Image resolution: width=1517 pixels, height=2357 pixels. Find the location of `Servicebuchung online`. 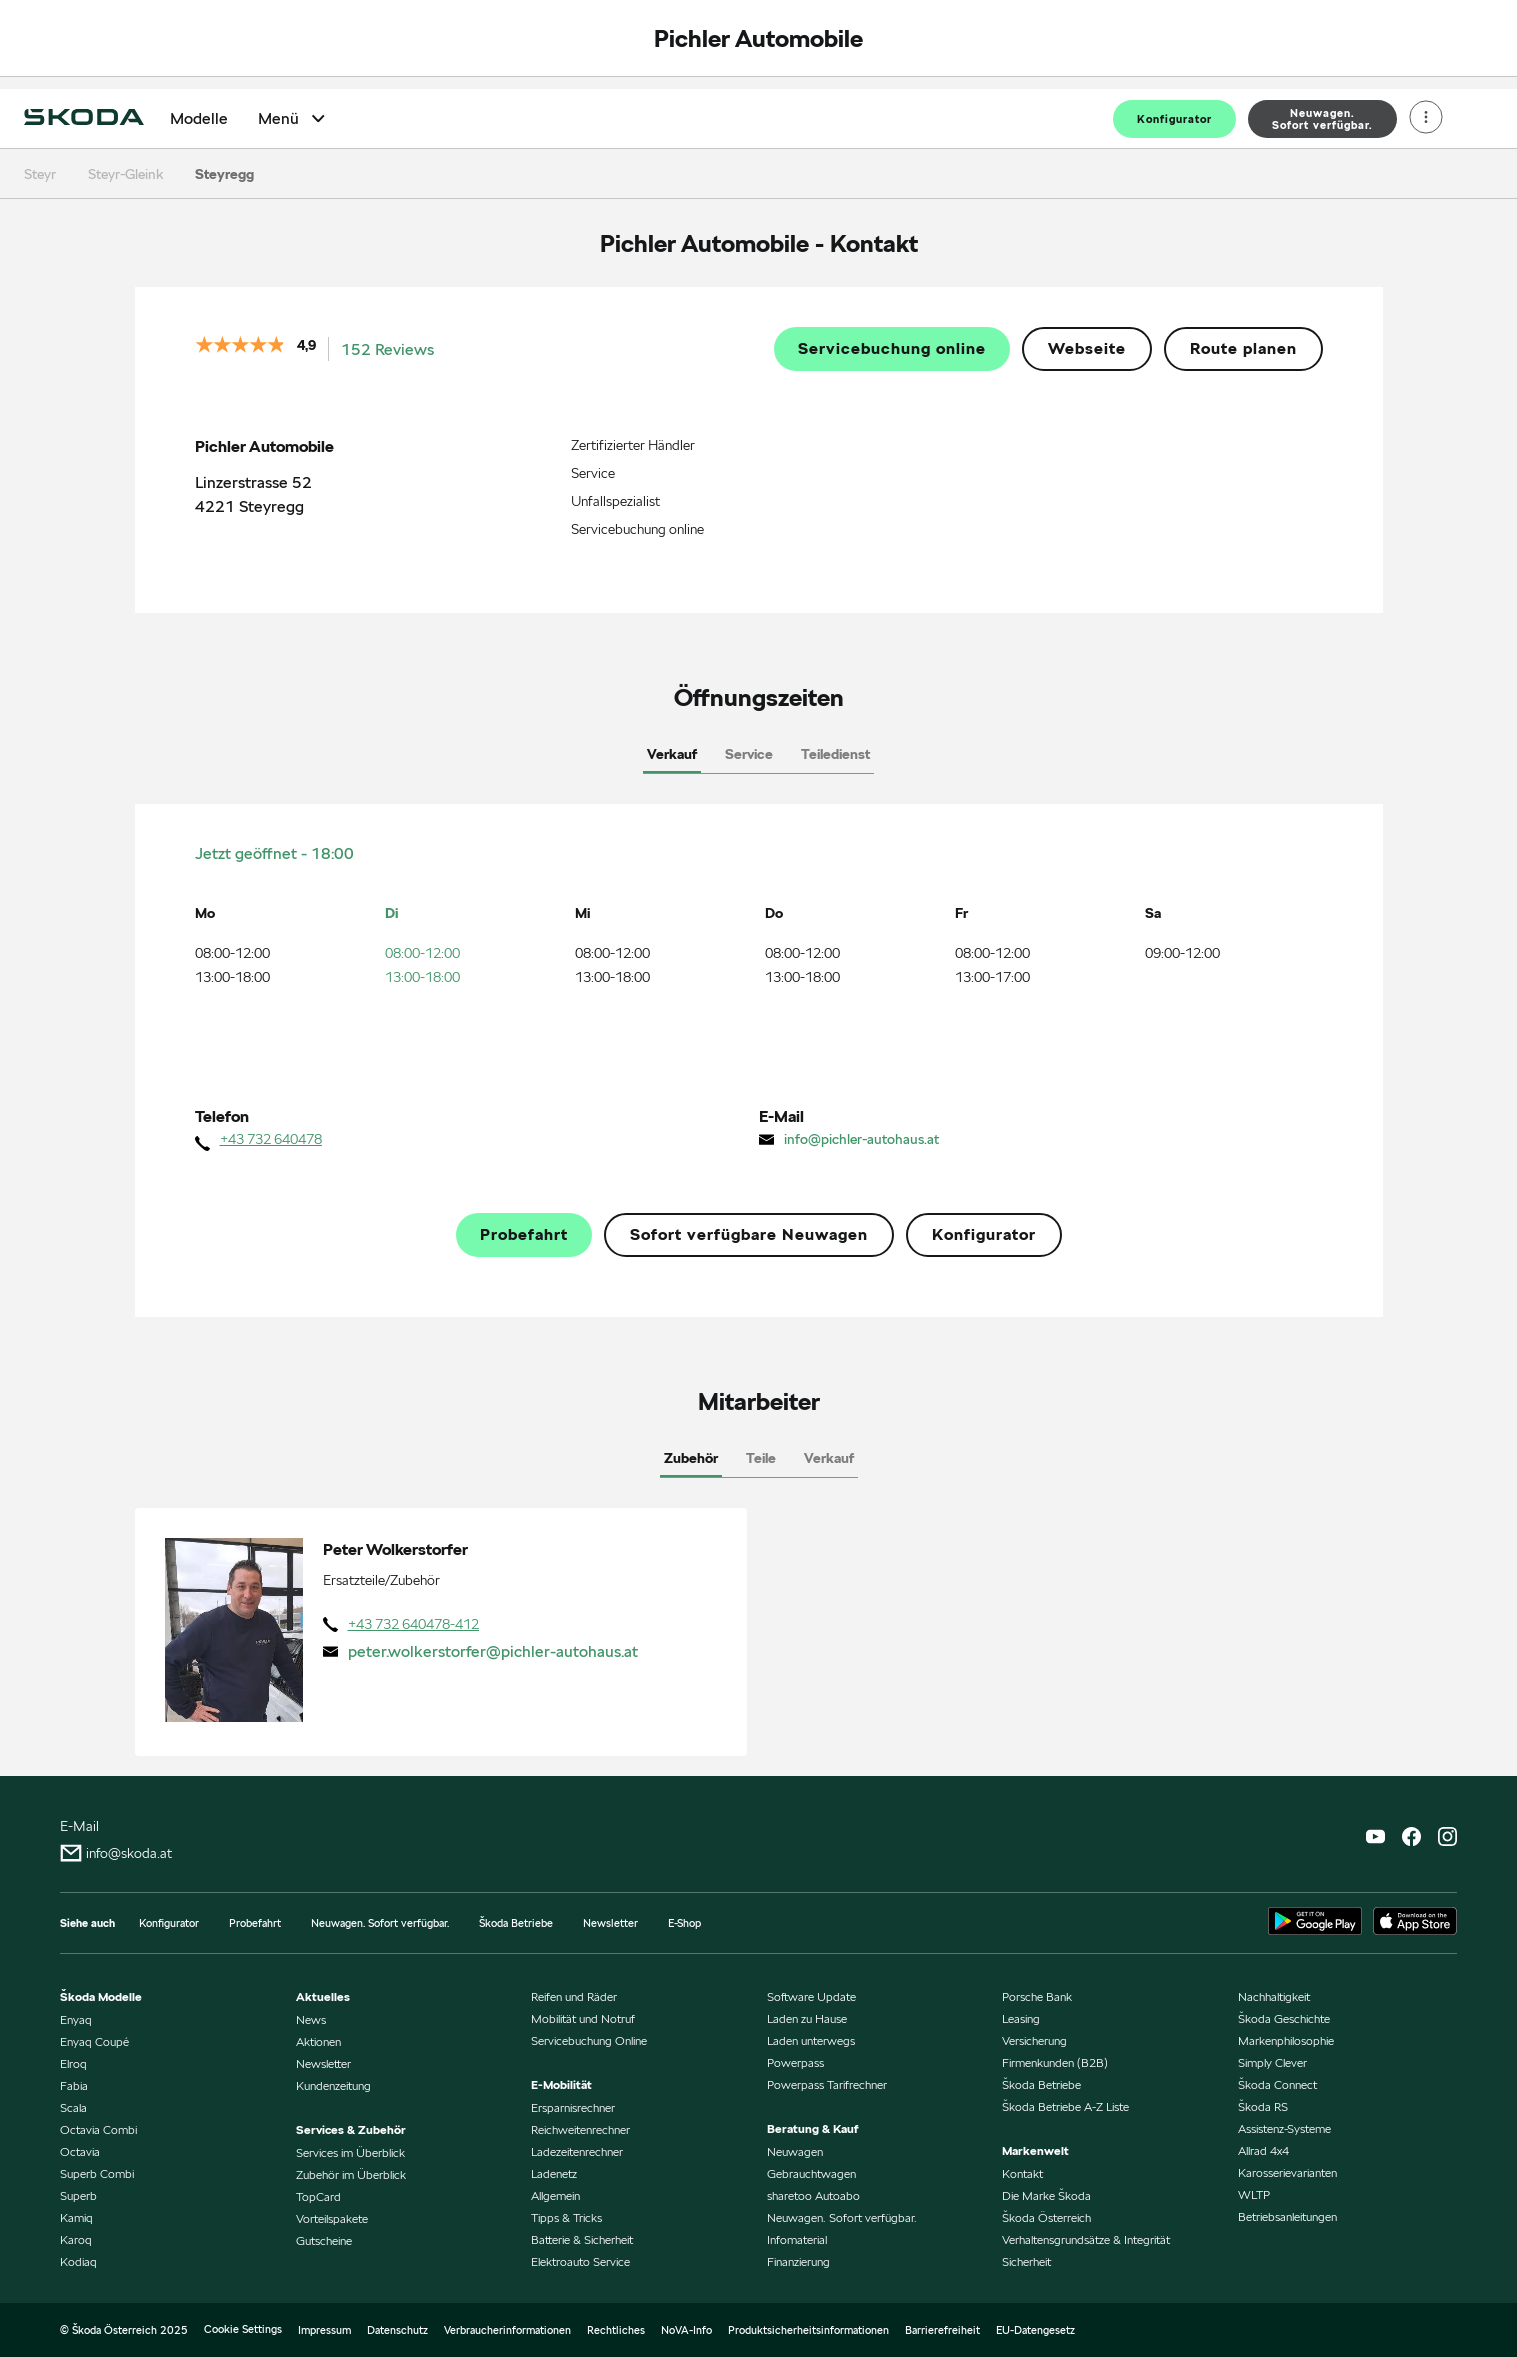

Servicebuchung online is located at coordinates (892, 349).